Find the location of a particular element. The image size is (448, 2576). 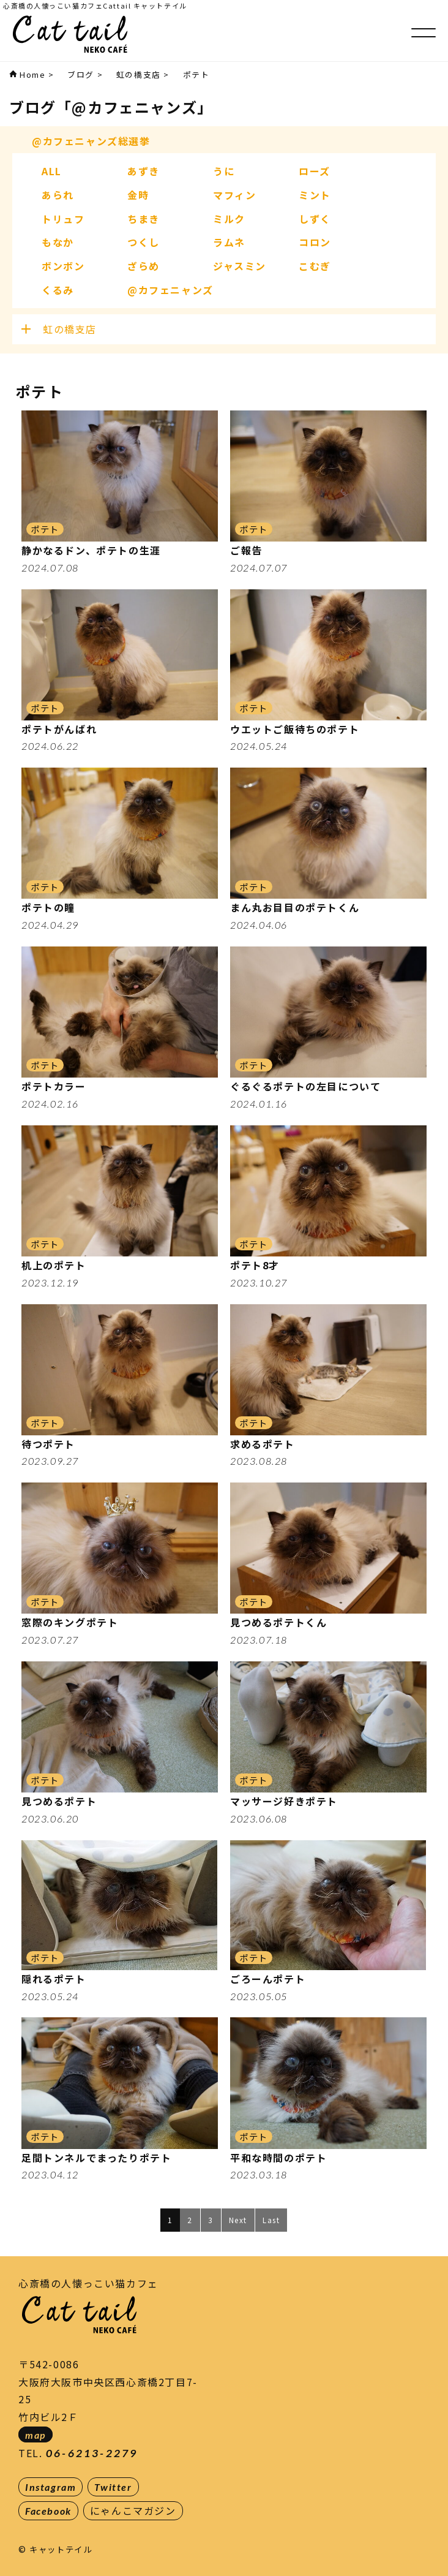

こむぎ is located at coordinates (315, 266).